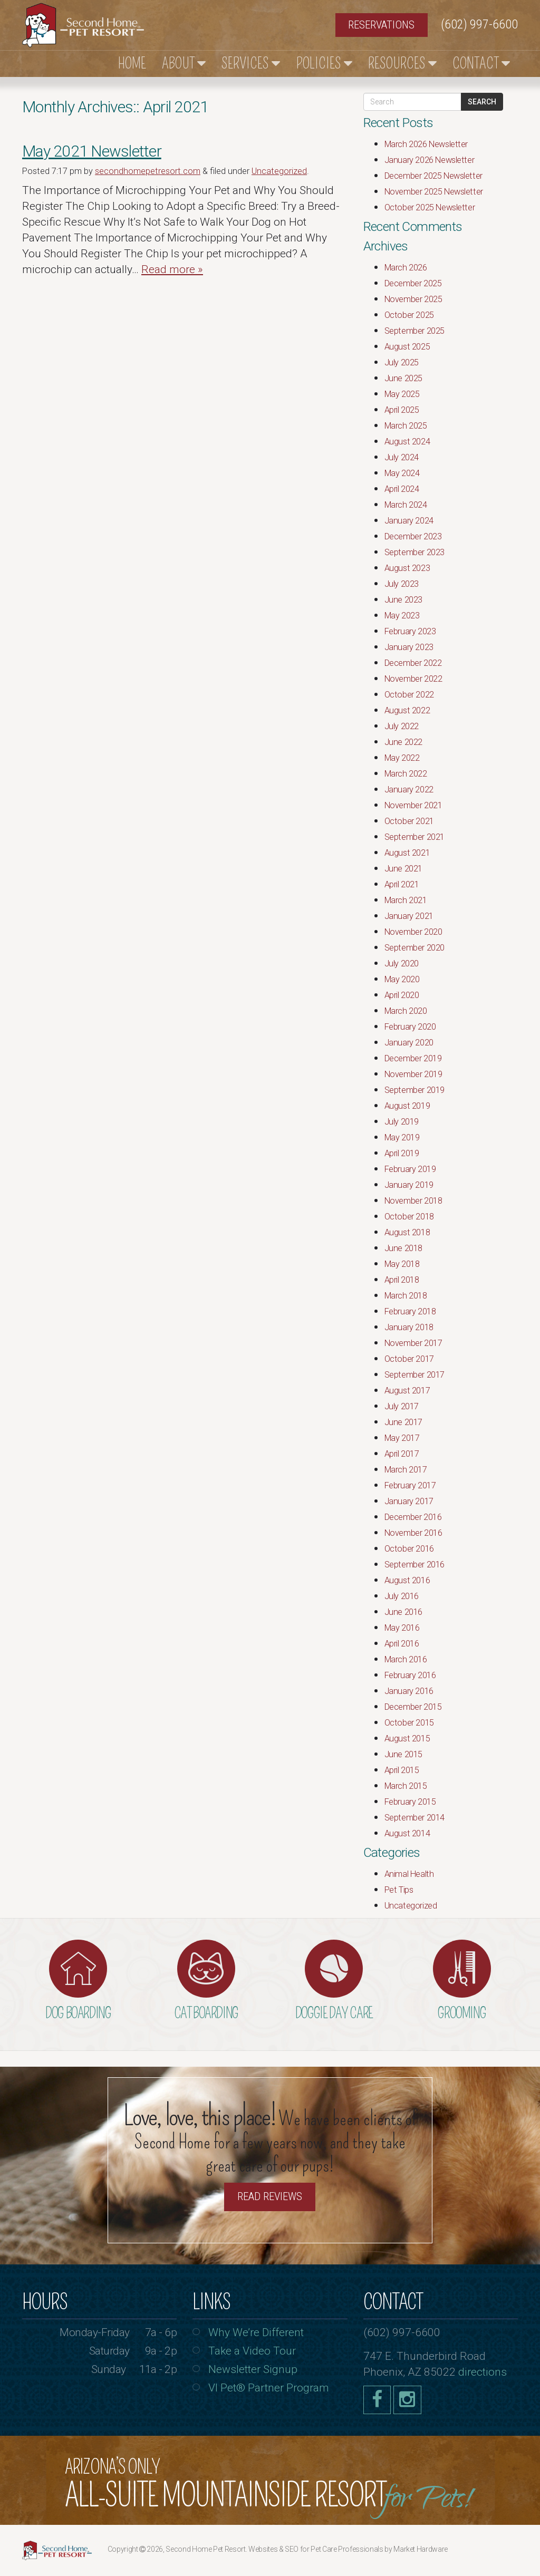  What do you see at coordinates (414, 1375) in the screenshot?
I see `September 2017` at bounding box center [414, 1375].